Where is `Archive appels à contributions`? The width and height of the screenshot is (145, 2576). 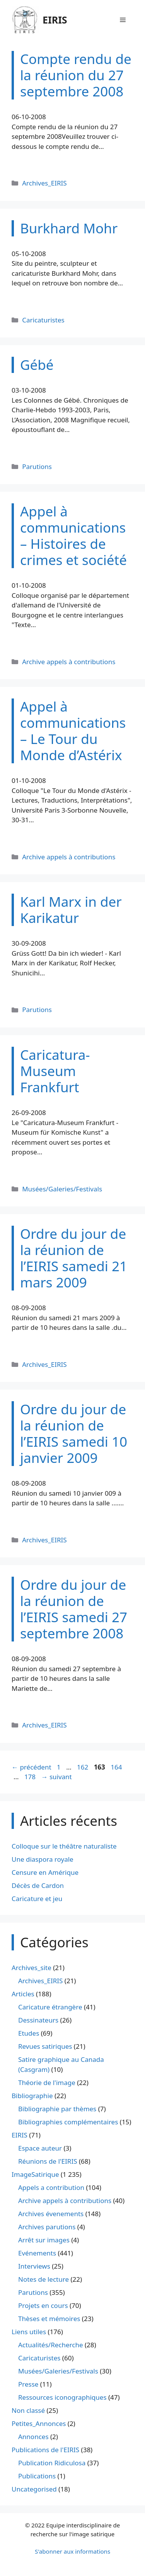 Archive appels à contributions is located at coordinates (68, 661).